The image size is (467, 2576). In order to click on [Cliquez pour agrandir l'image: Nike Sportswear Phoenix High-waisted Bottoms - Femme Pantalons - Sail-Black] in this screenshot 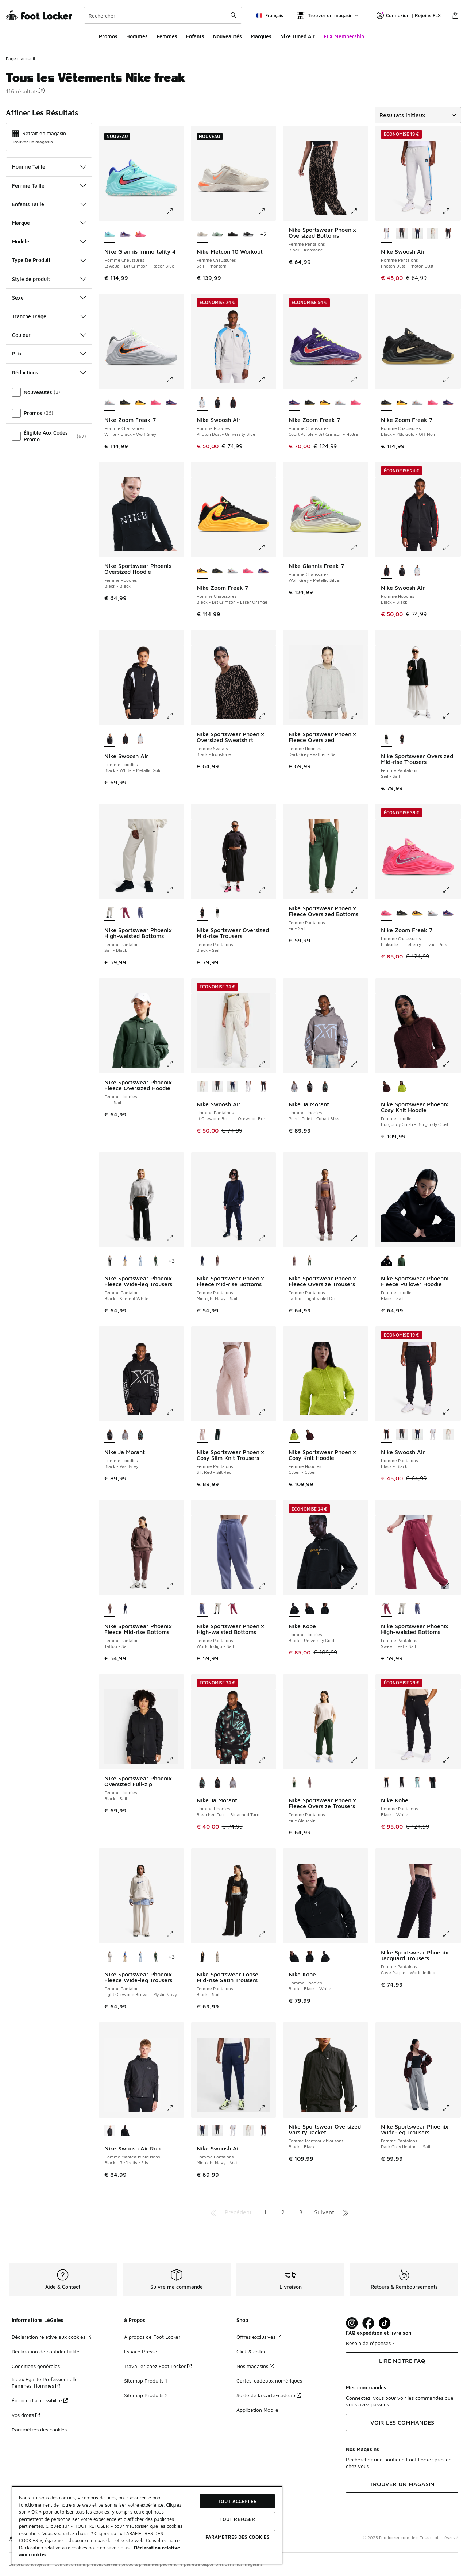, I will do `click(175, 890)`.